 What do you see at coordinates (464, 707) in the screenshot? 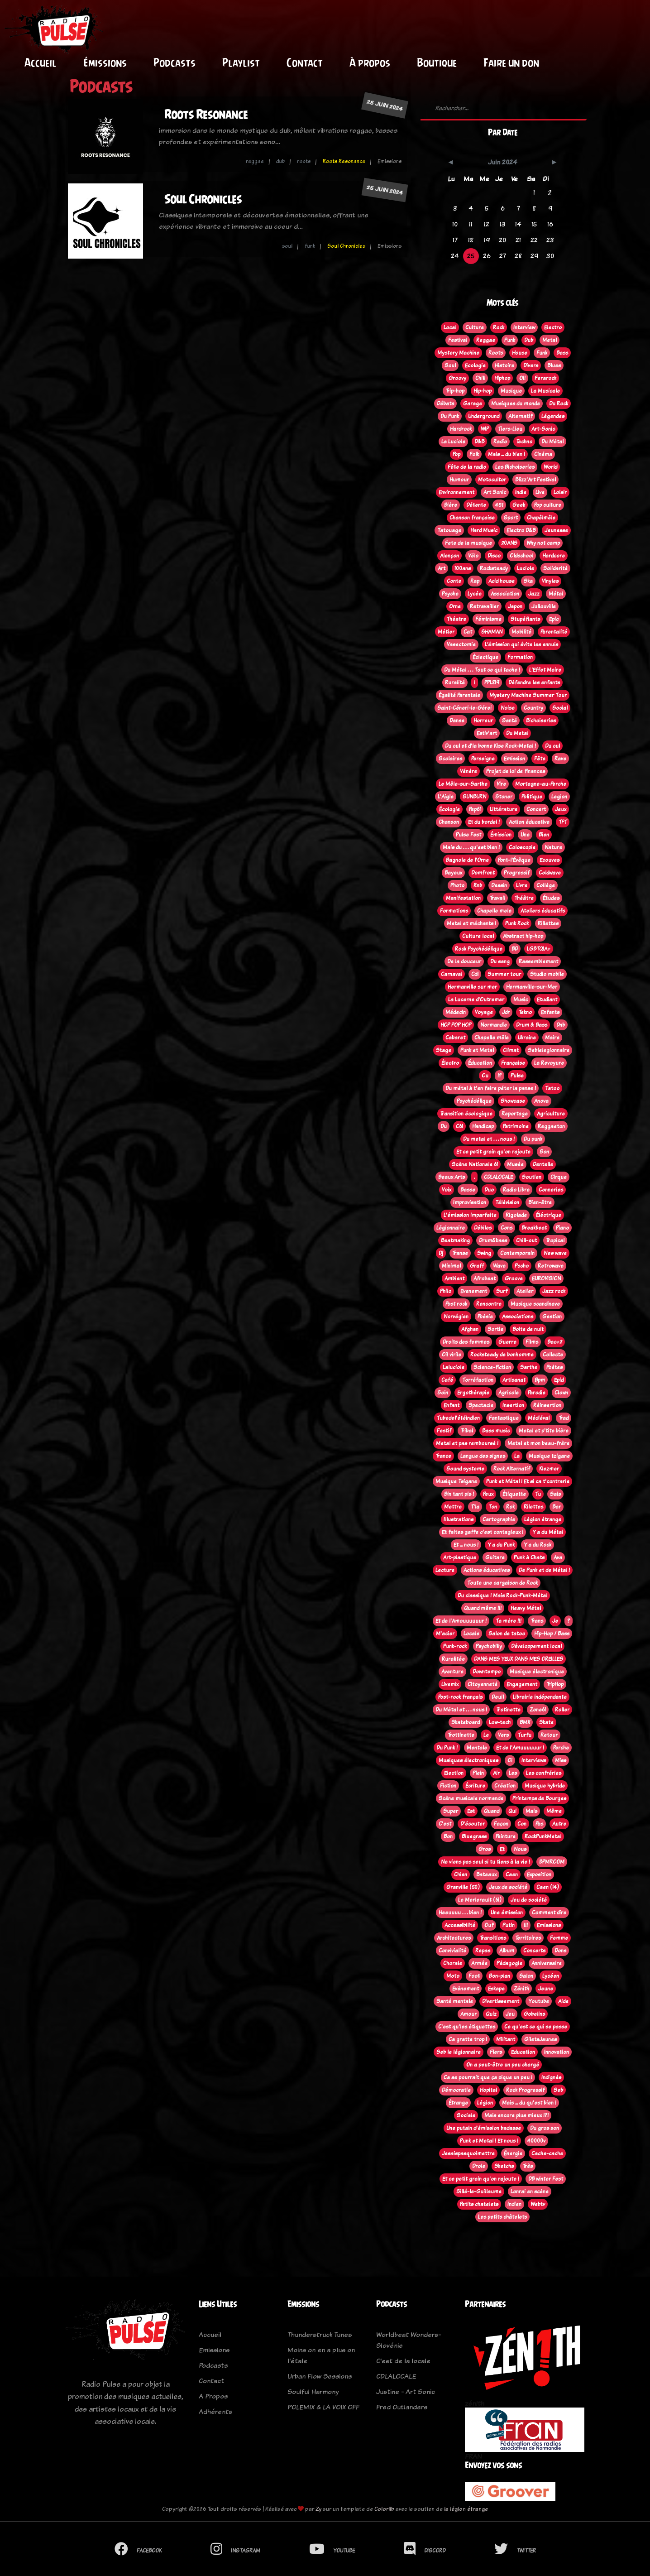
I see `Saint-Céneri-le-Gérei` at bounding box center [464, 707].